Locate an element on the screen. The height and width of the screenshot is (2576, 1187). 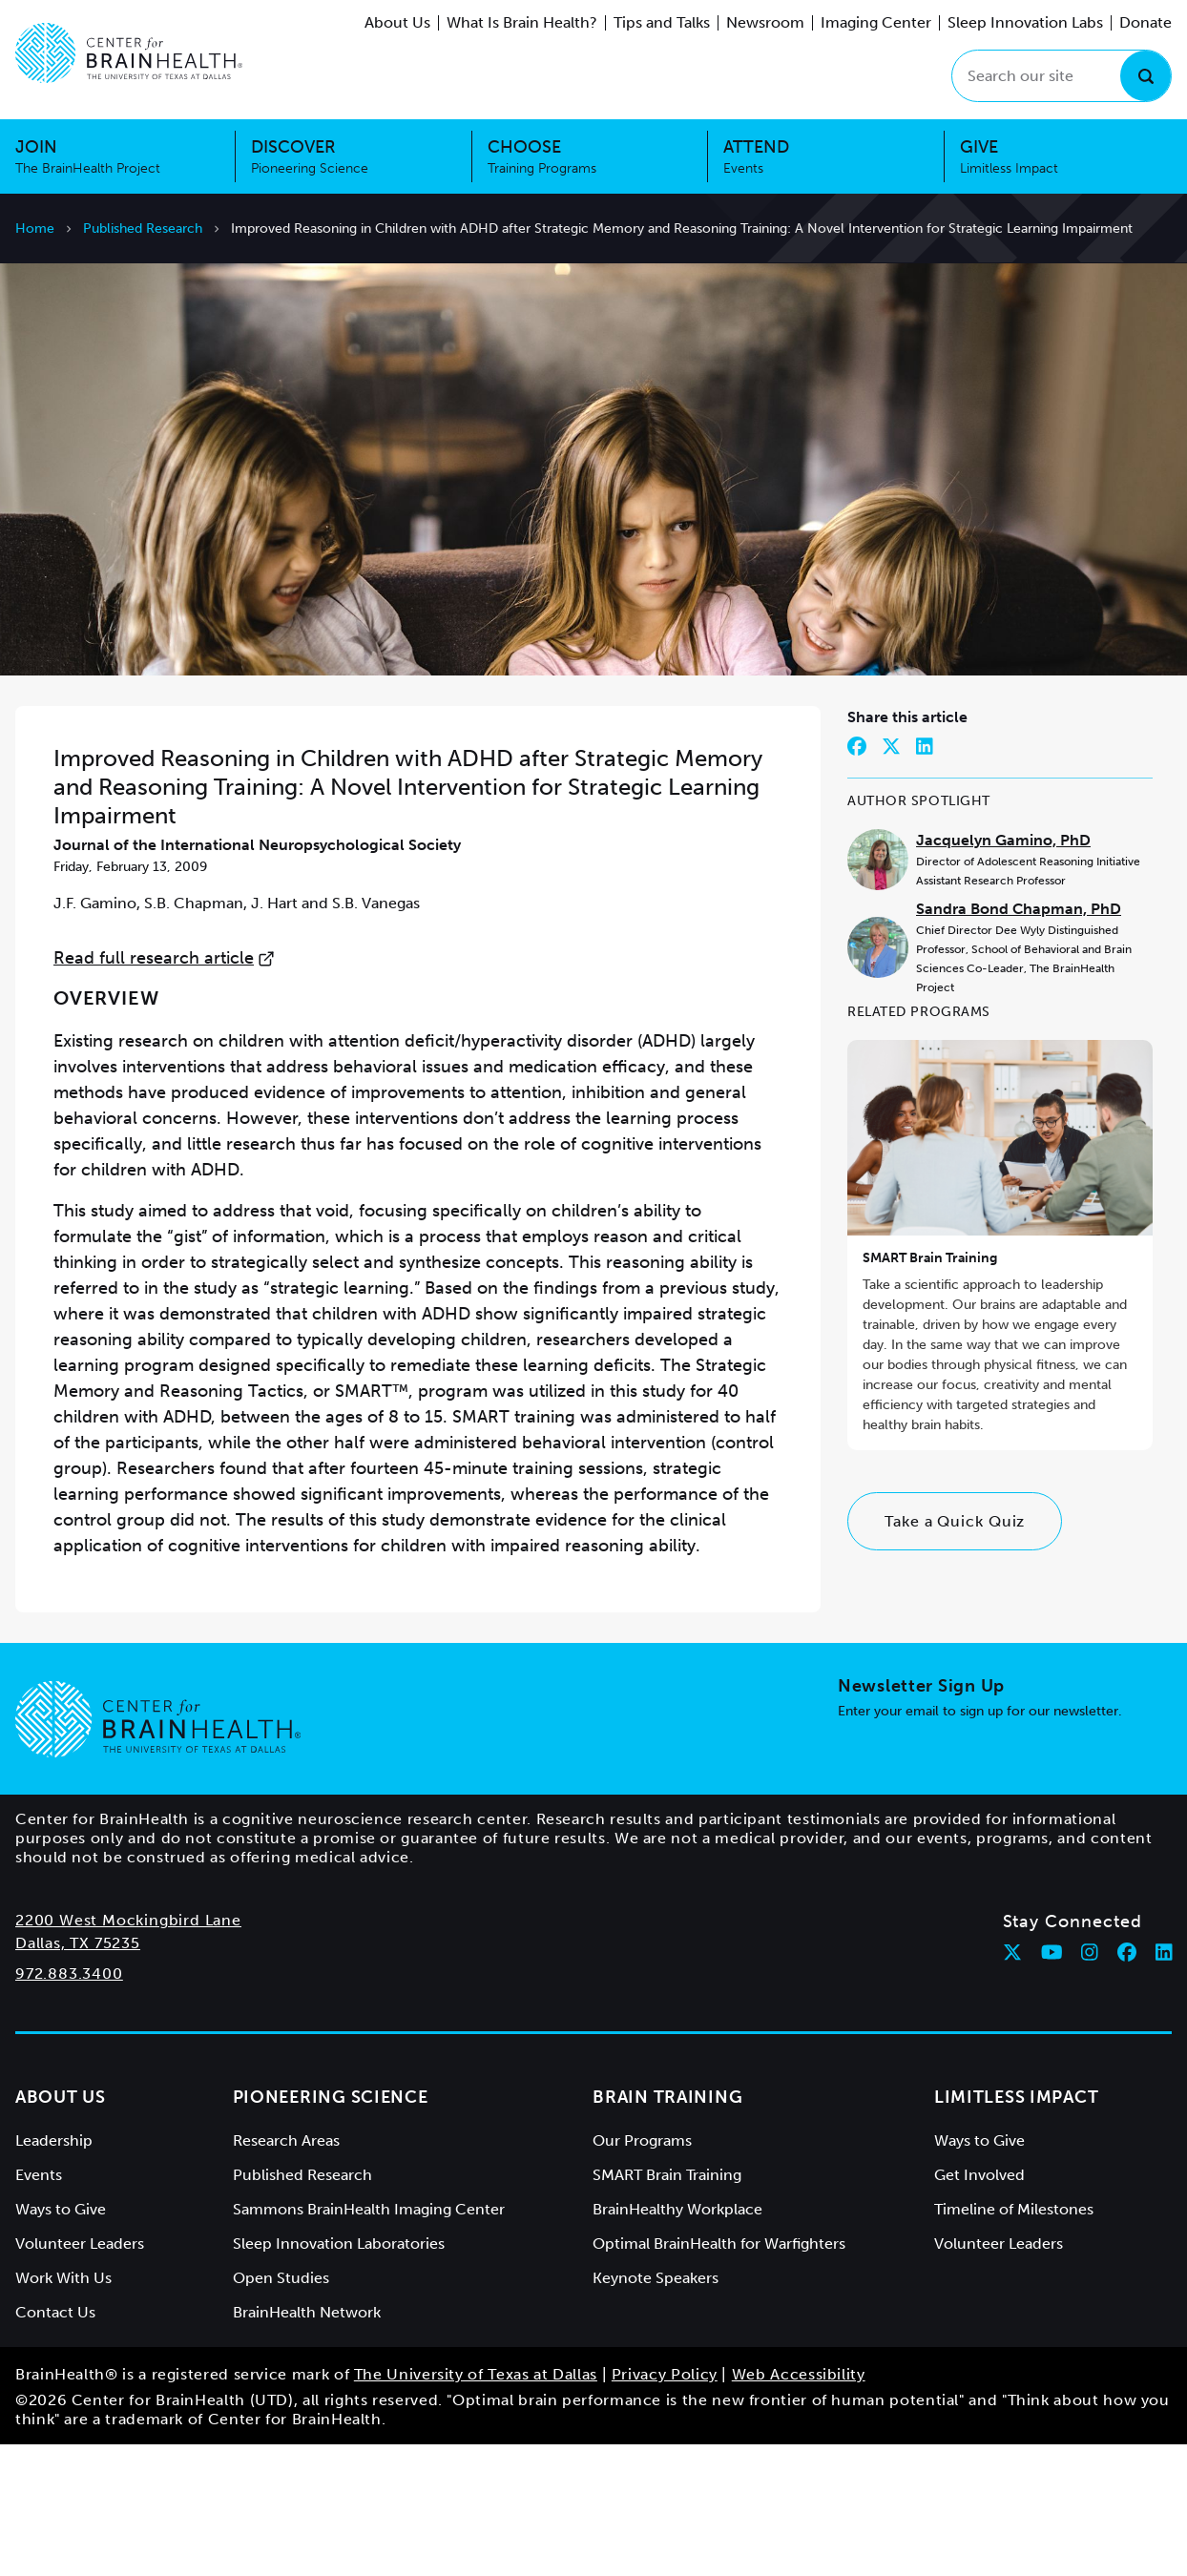
[Follow Center for BrainHealth on twitter] is located at coordinates (1012, 2083).